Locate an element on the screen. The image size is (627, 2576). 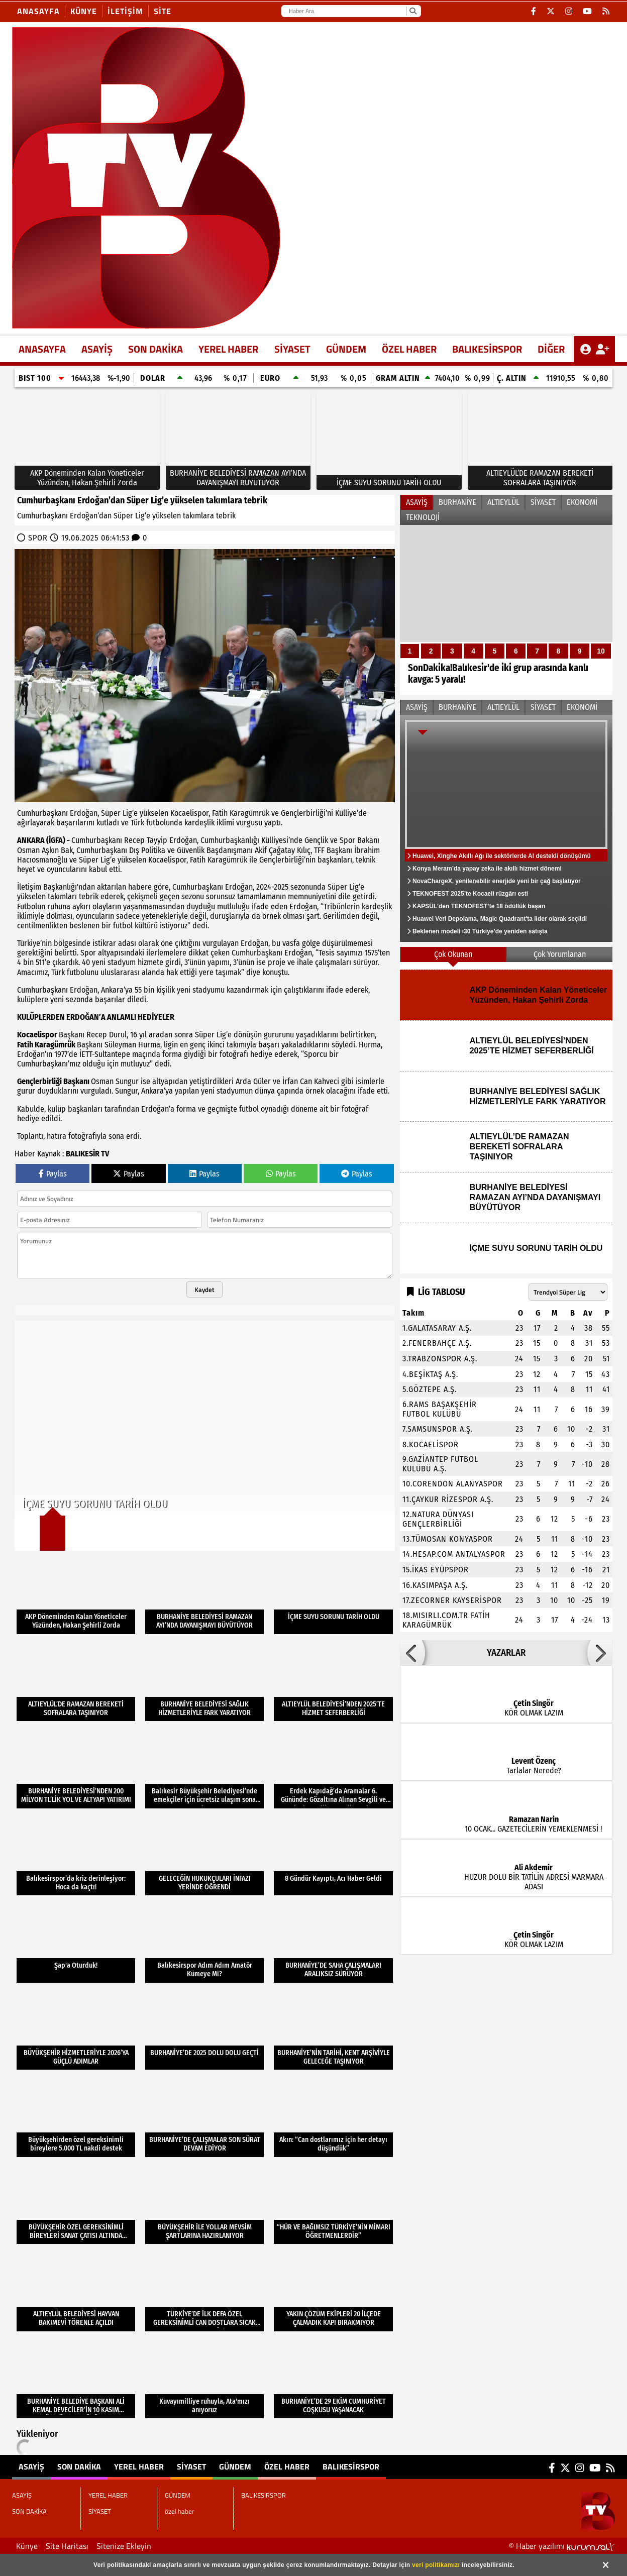
Künye is located at coordinates (83, 11).